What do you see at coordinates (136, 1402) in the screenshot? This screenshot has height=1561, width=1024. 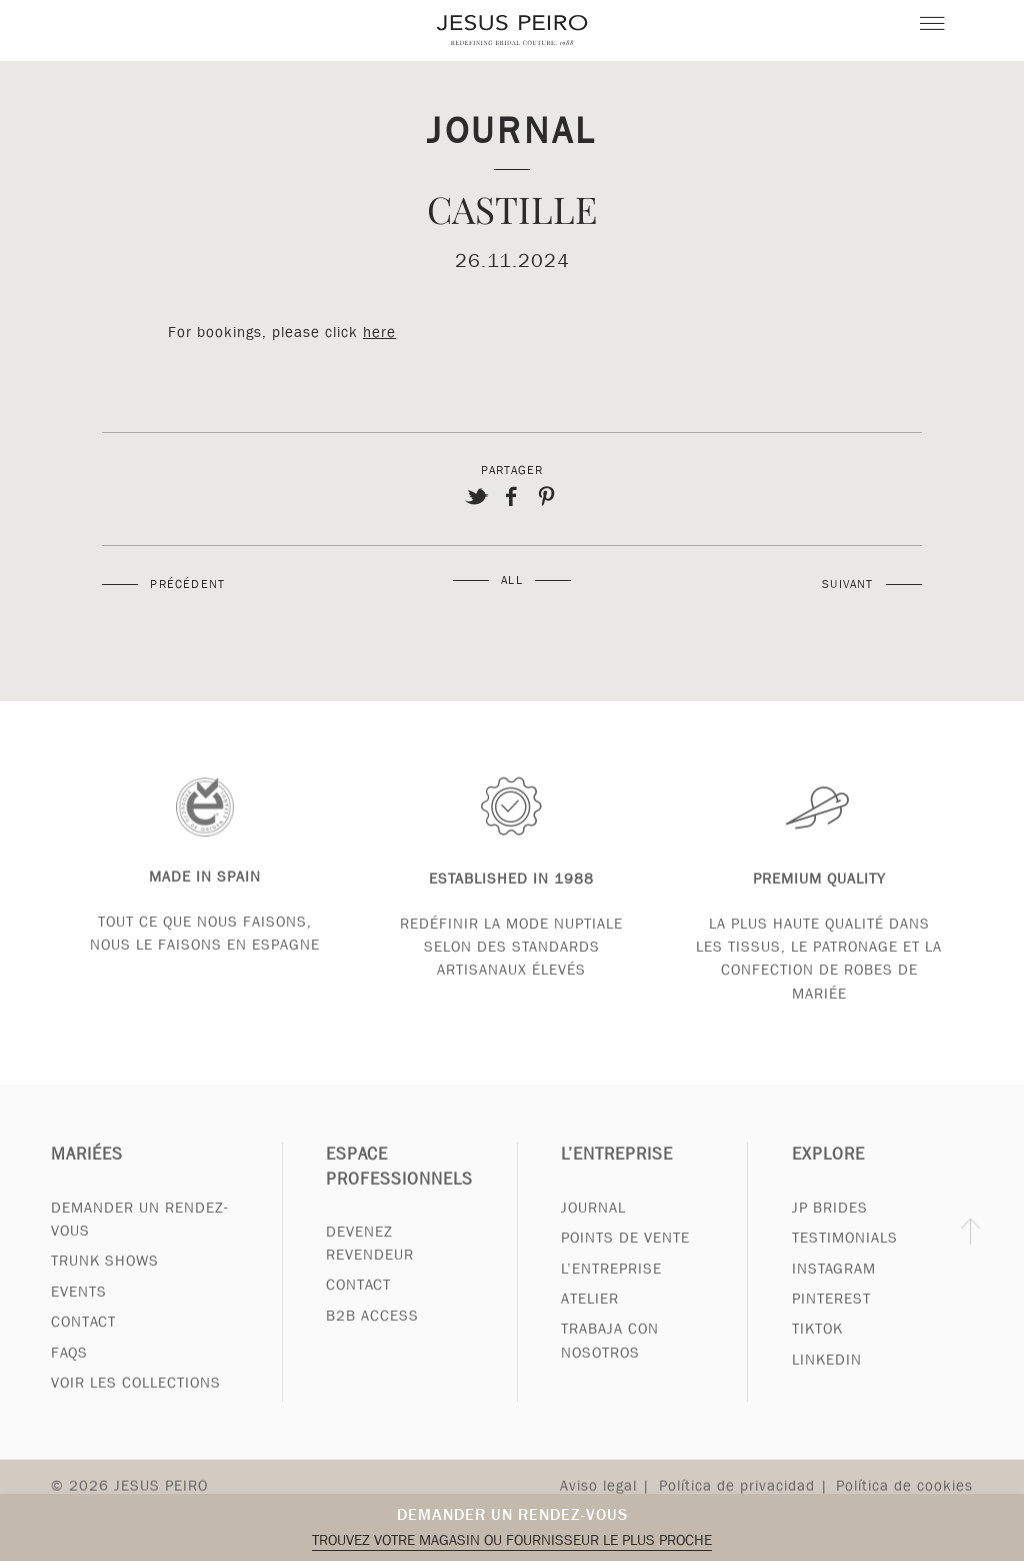 I see `Voir les collections` at bounding box center [136, 1402].